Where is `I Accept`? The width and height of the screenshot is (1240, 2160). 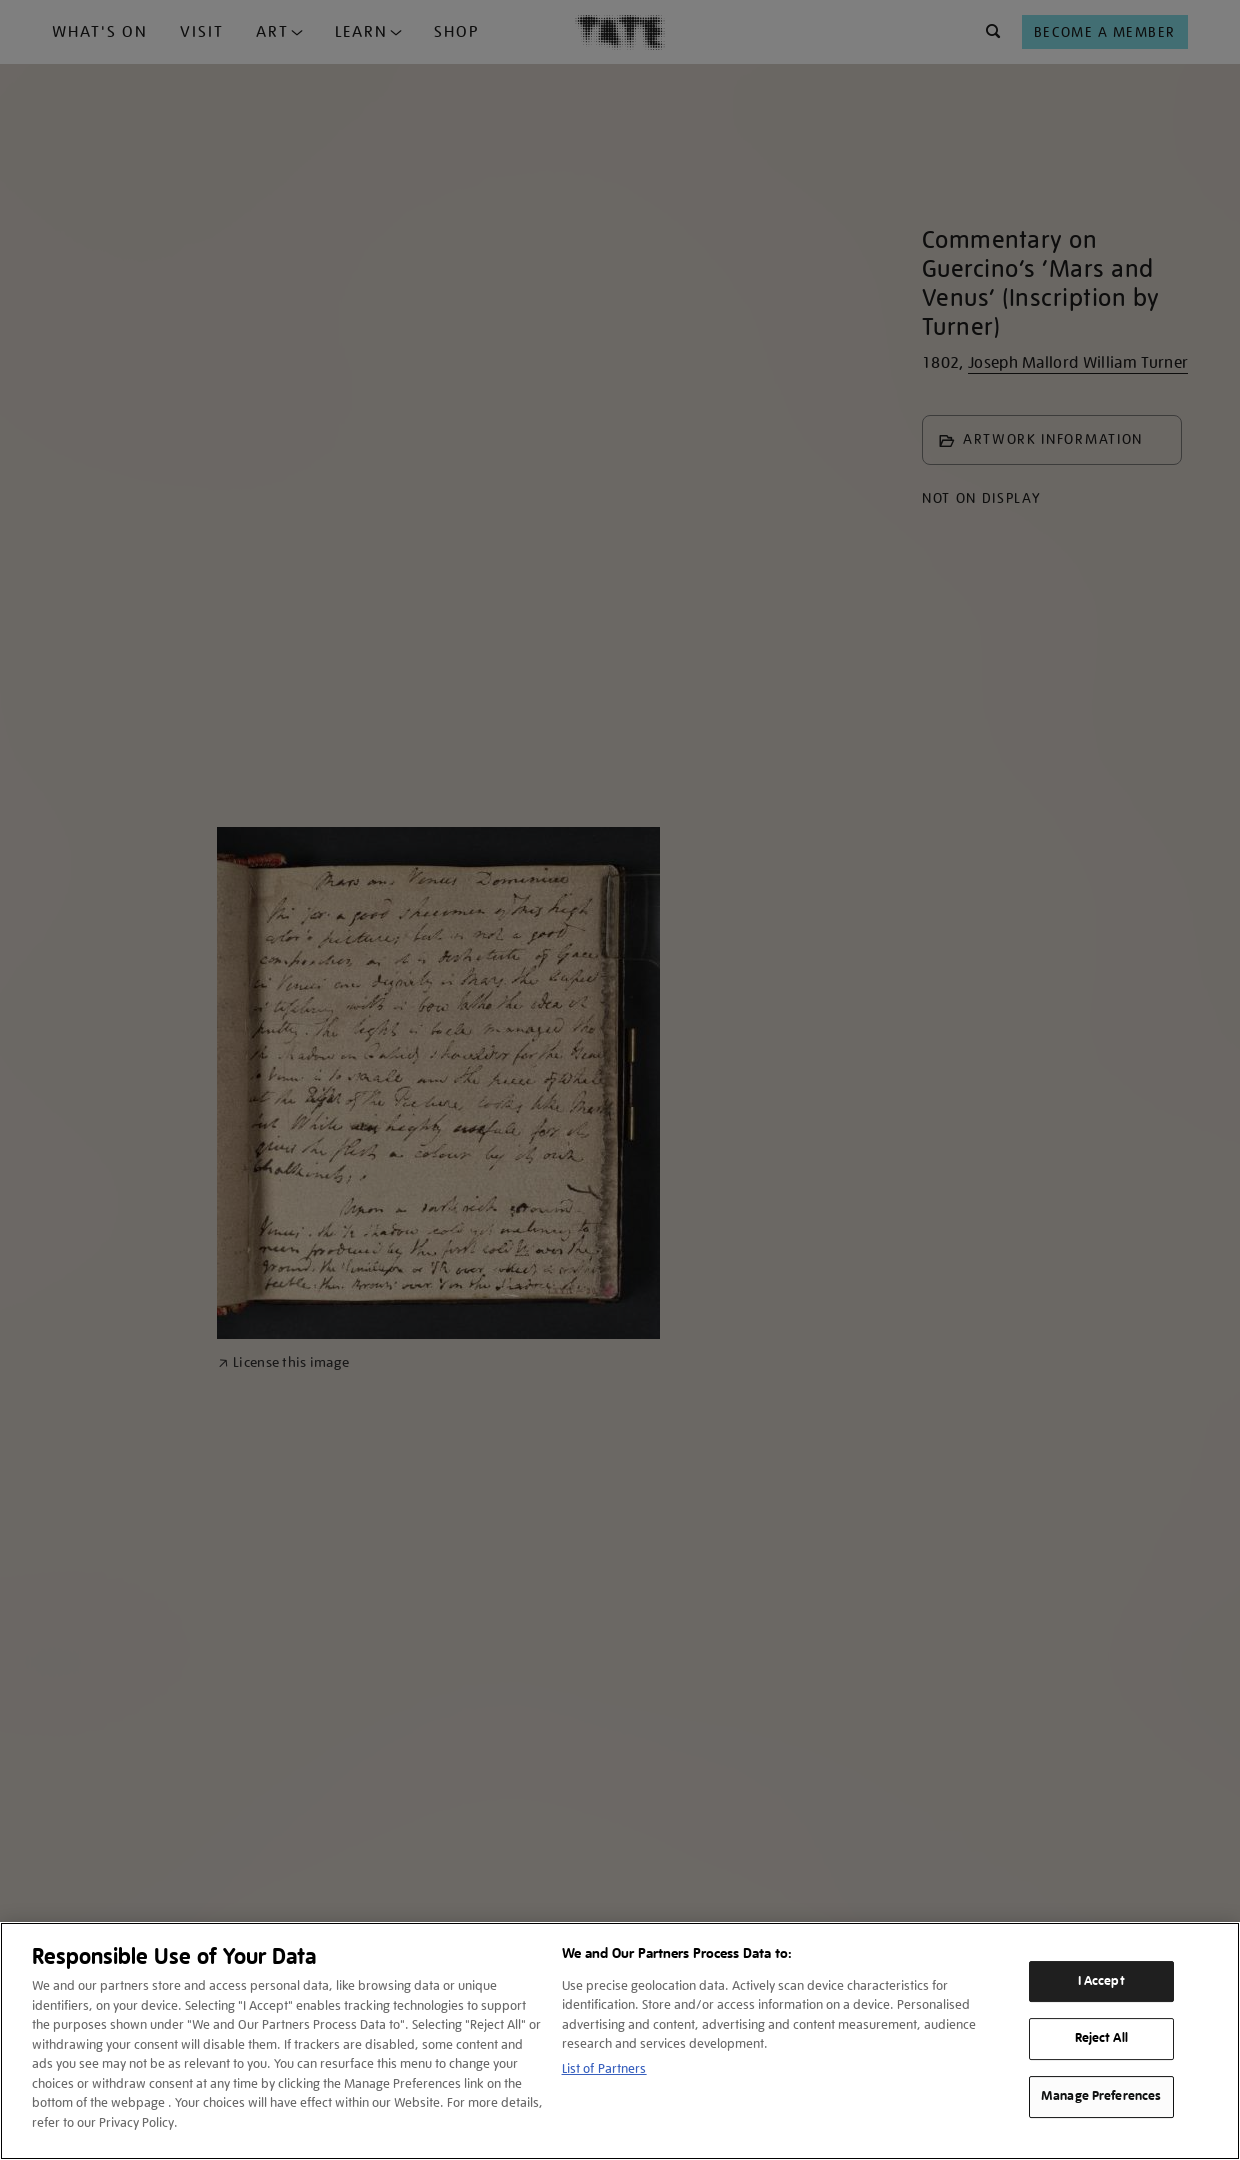 I Accept is located at coordinates (1101, 1981).